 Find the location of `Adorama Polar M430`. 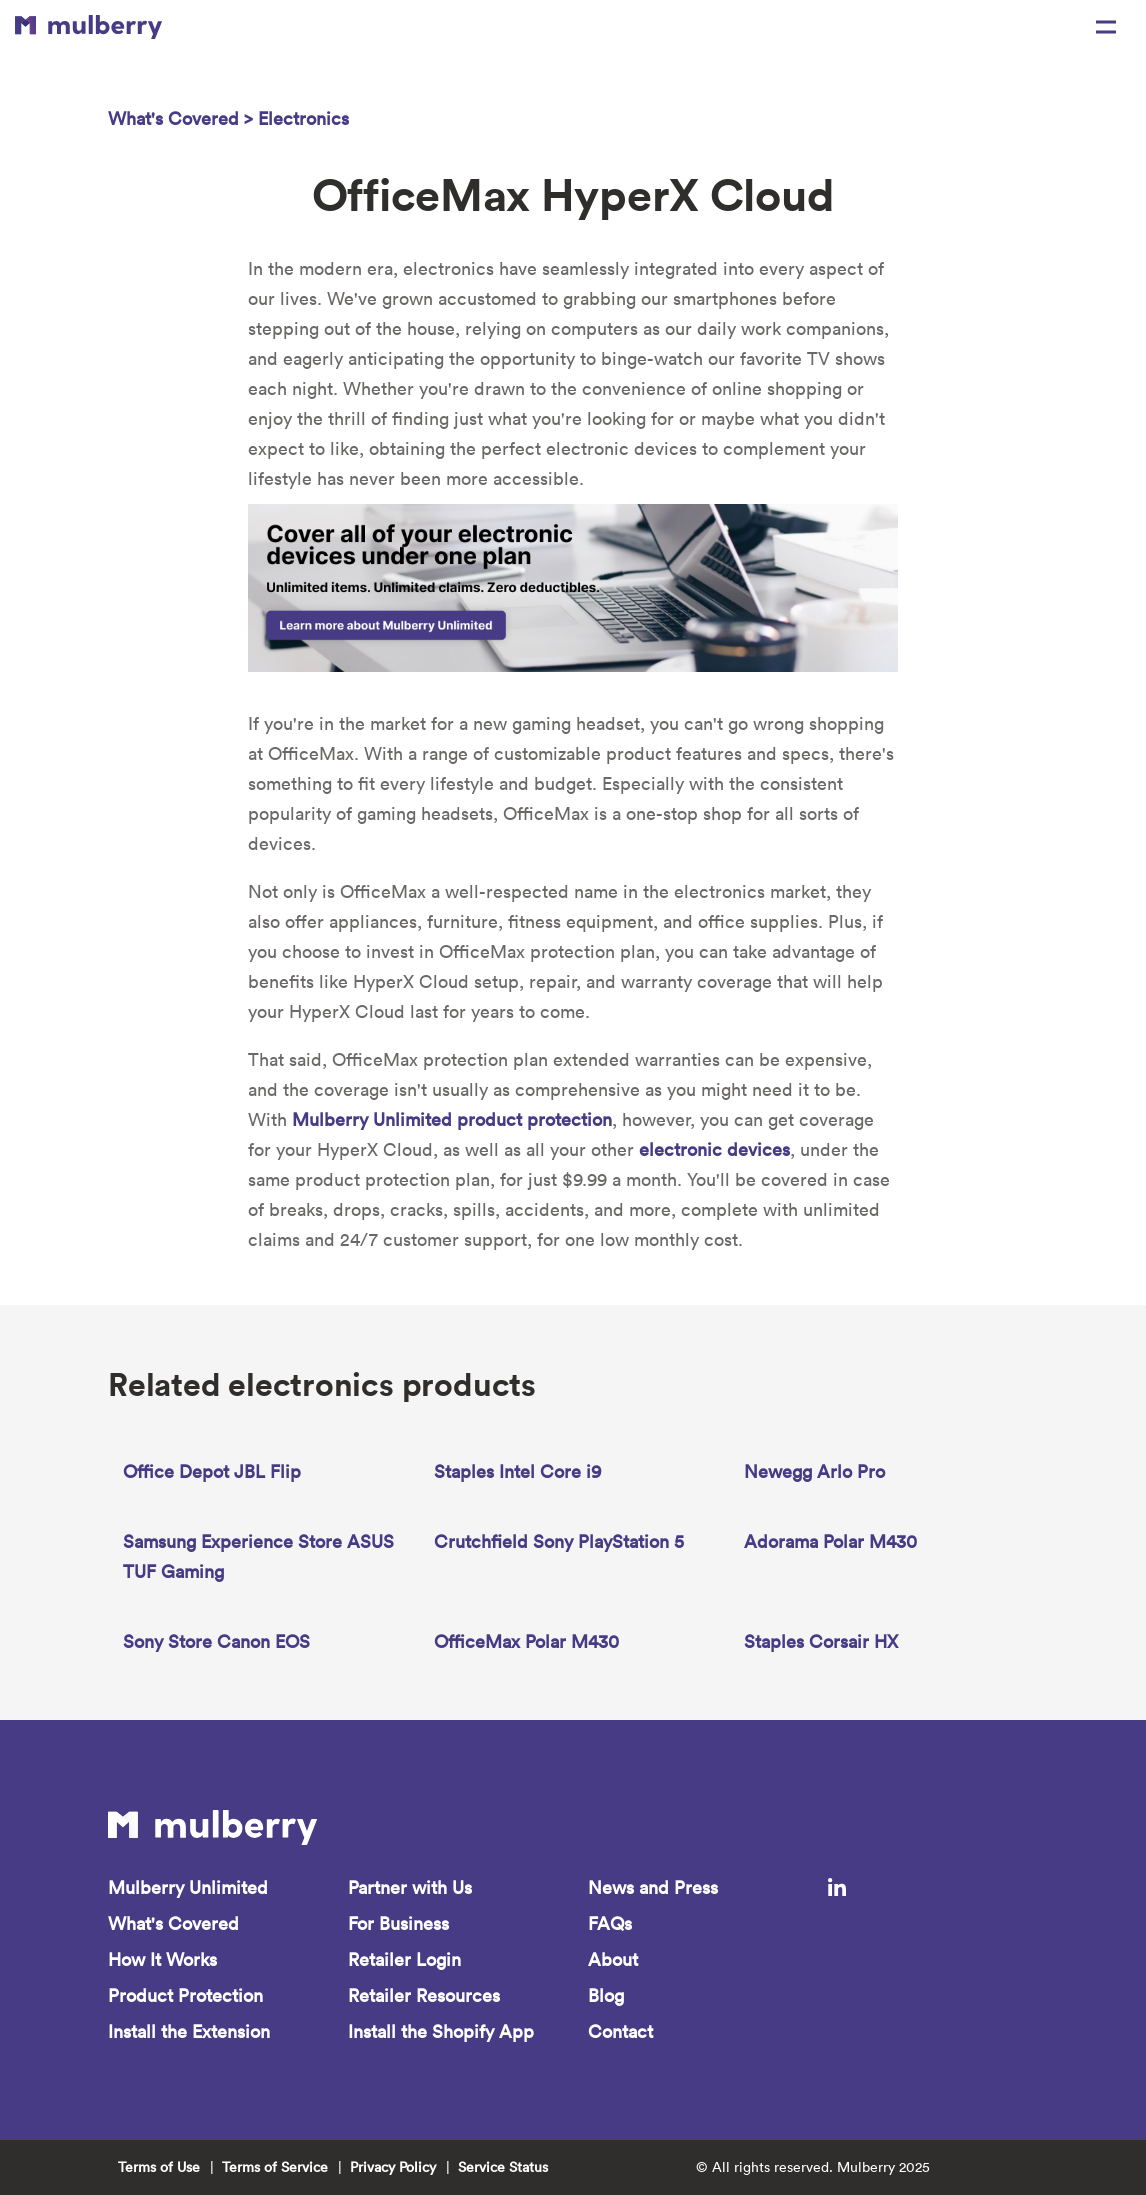

Adorama Polar M430 is located at coordinates (830, 1541).